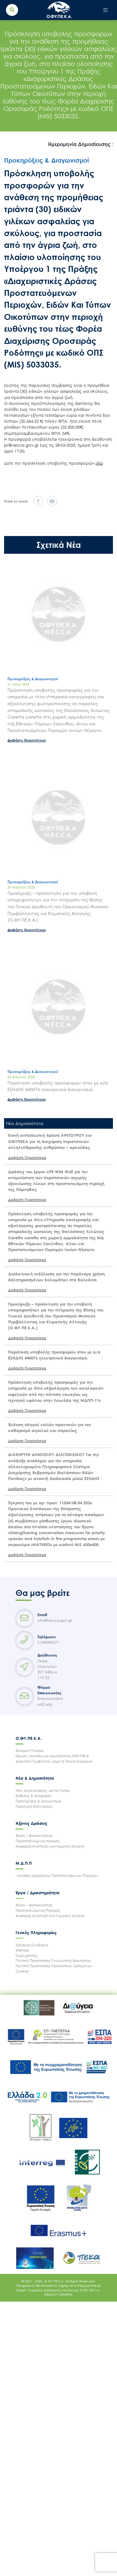 The width and height of the screenshot is (117, 2576). I want to click on Αειφόρος Ανάπτυξη και Κλιματική Αλλαγή, so click(50, 1846).